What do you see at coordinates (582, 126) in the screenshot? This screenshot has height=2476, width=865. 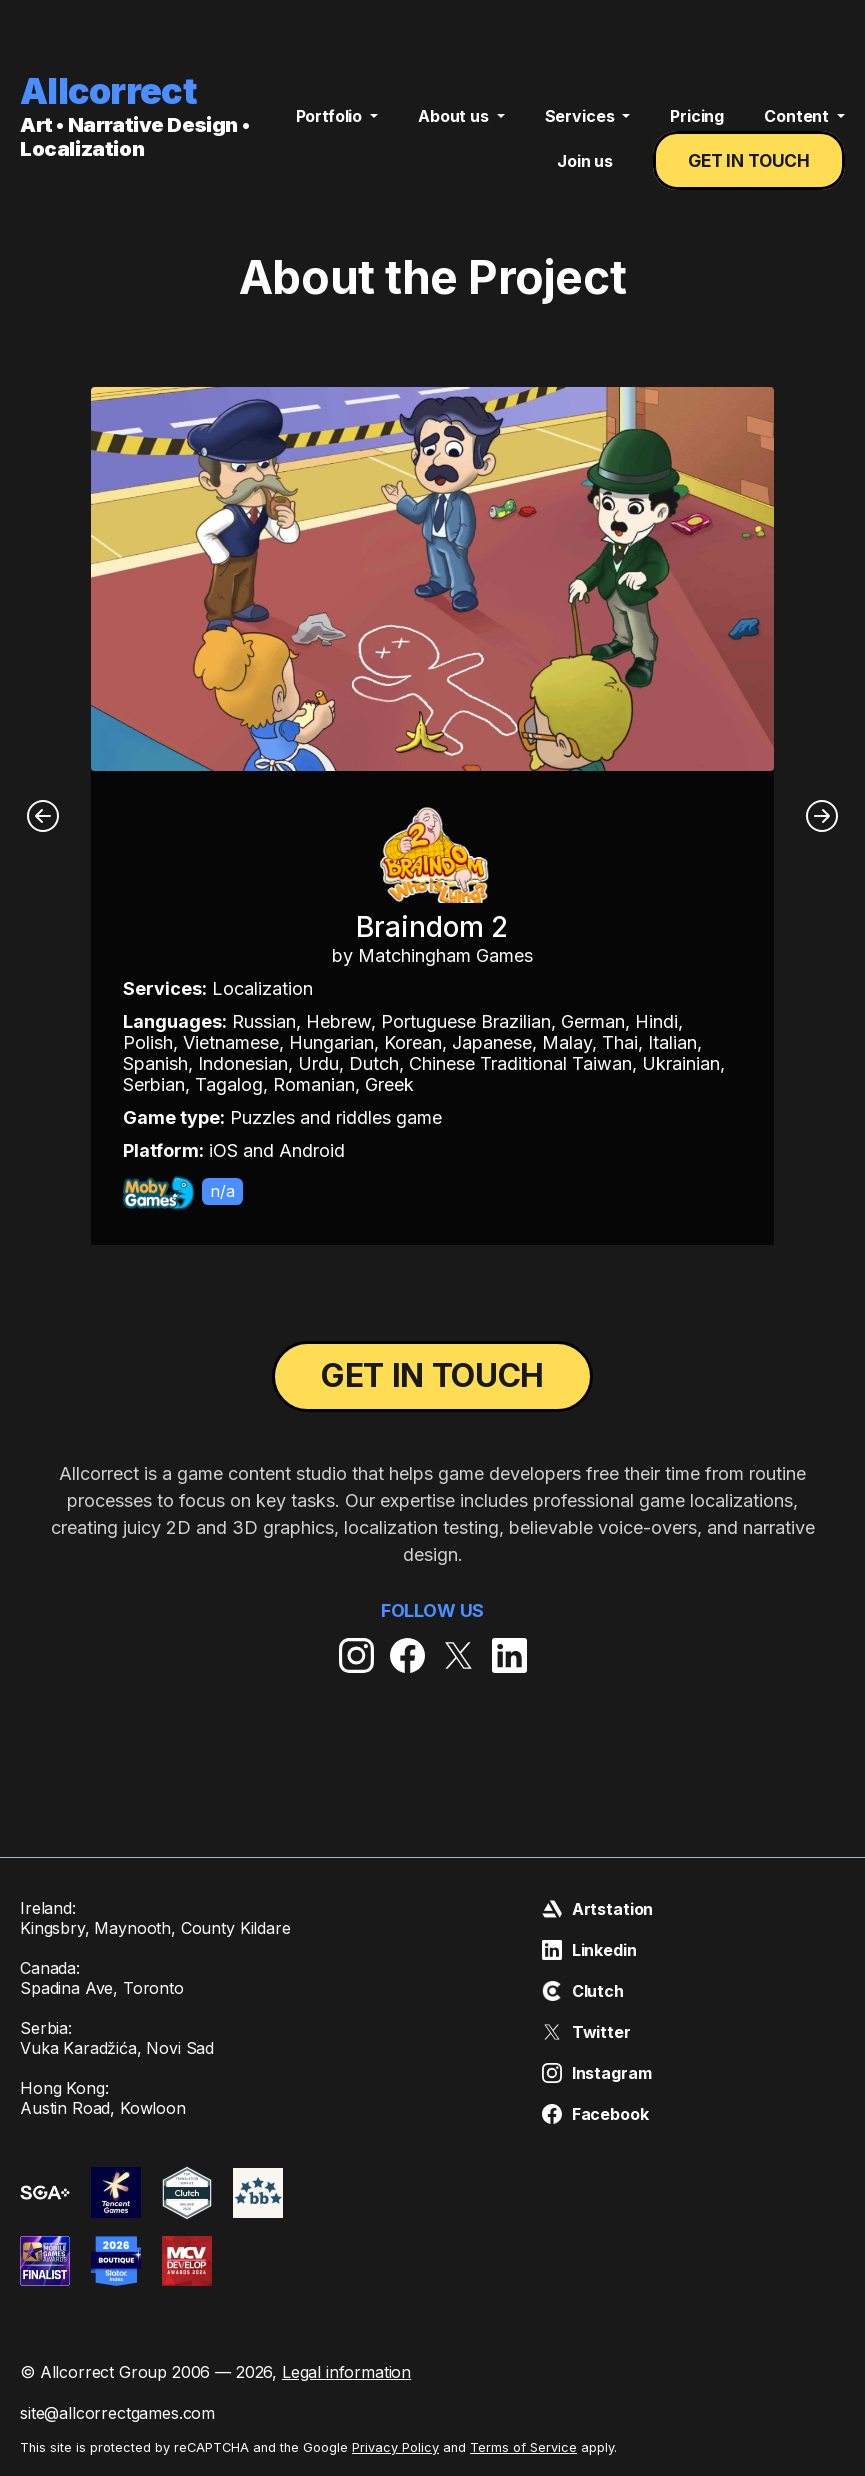 I see `Services [button]` at bounding box center [582, 126].